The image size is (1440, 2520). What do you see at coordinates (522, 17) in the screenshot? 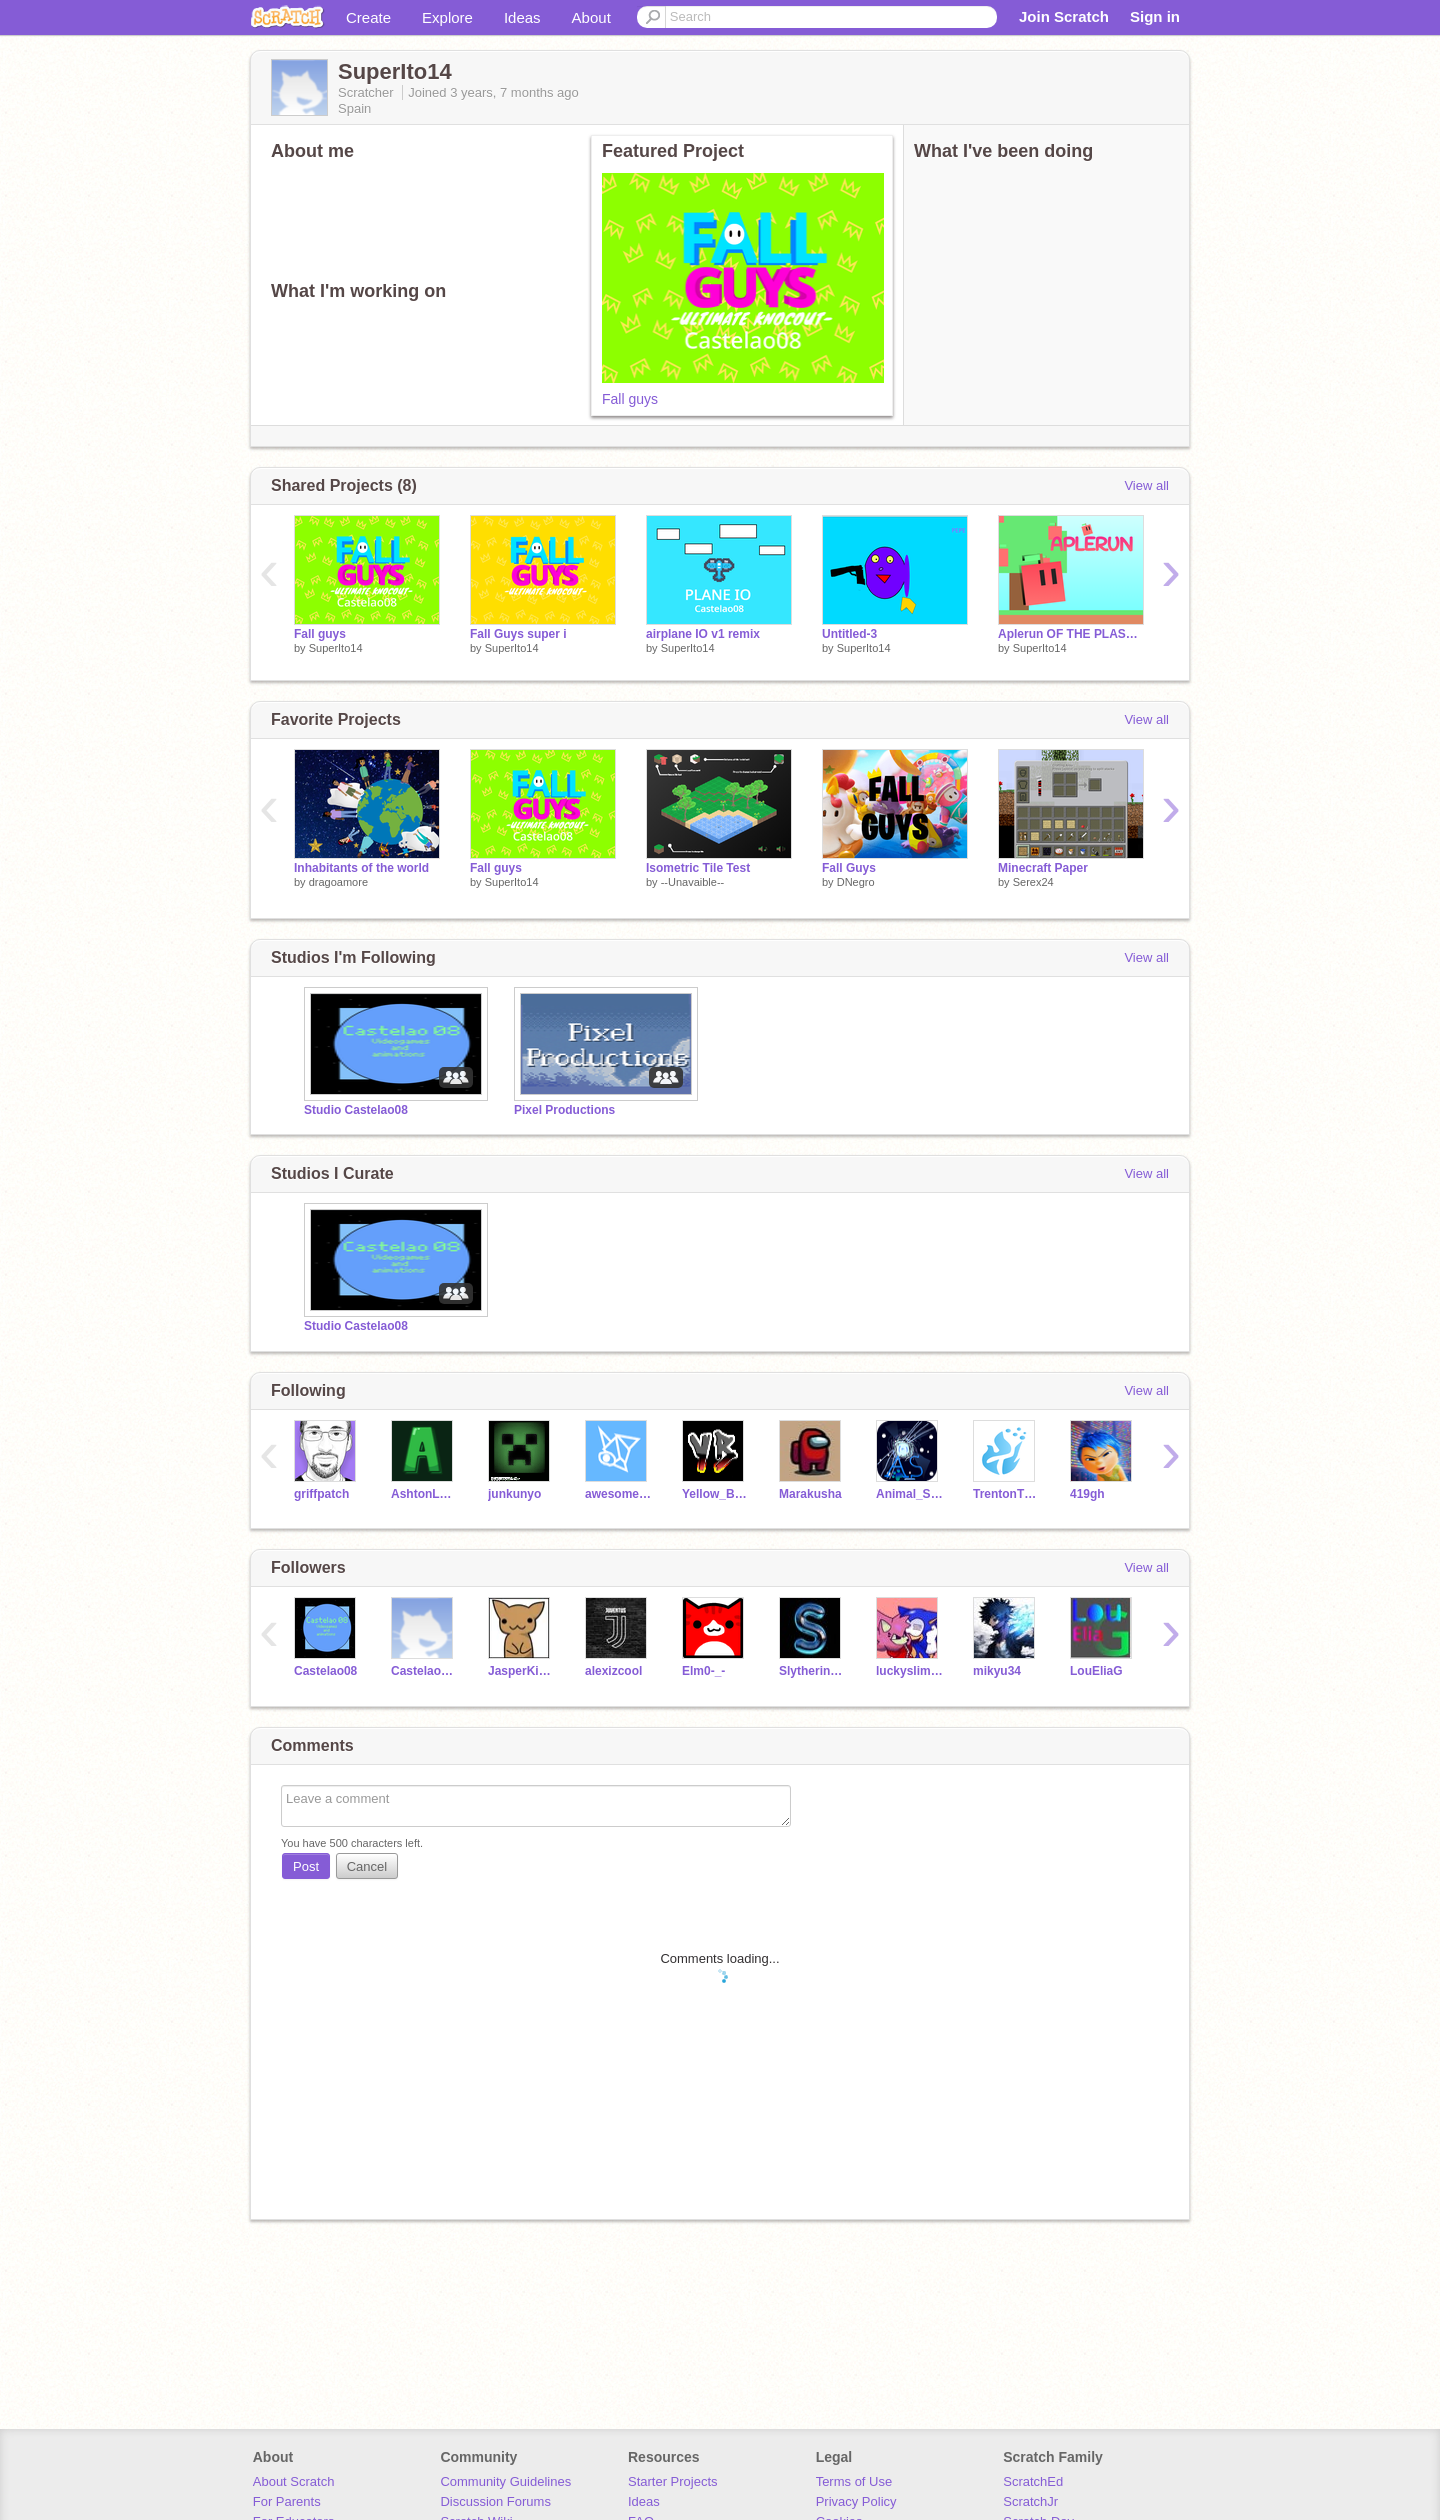
I see `Ideas` at bounding box center [522, 17].